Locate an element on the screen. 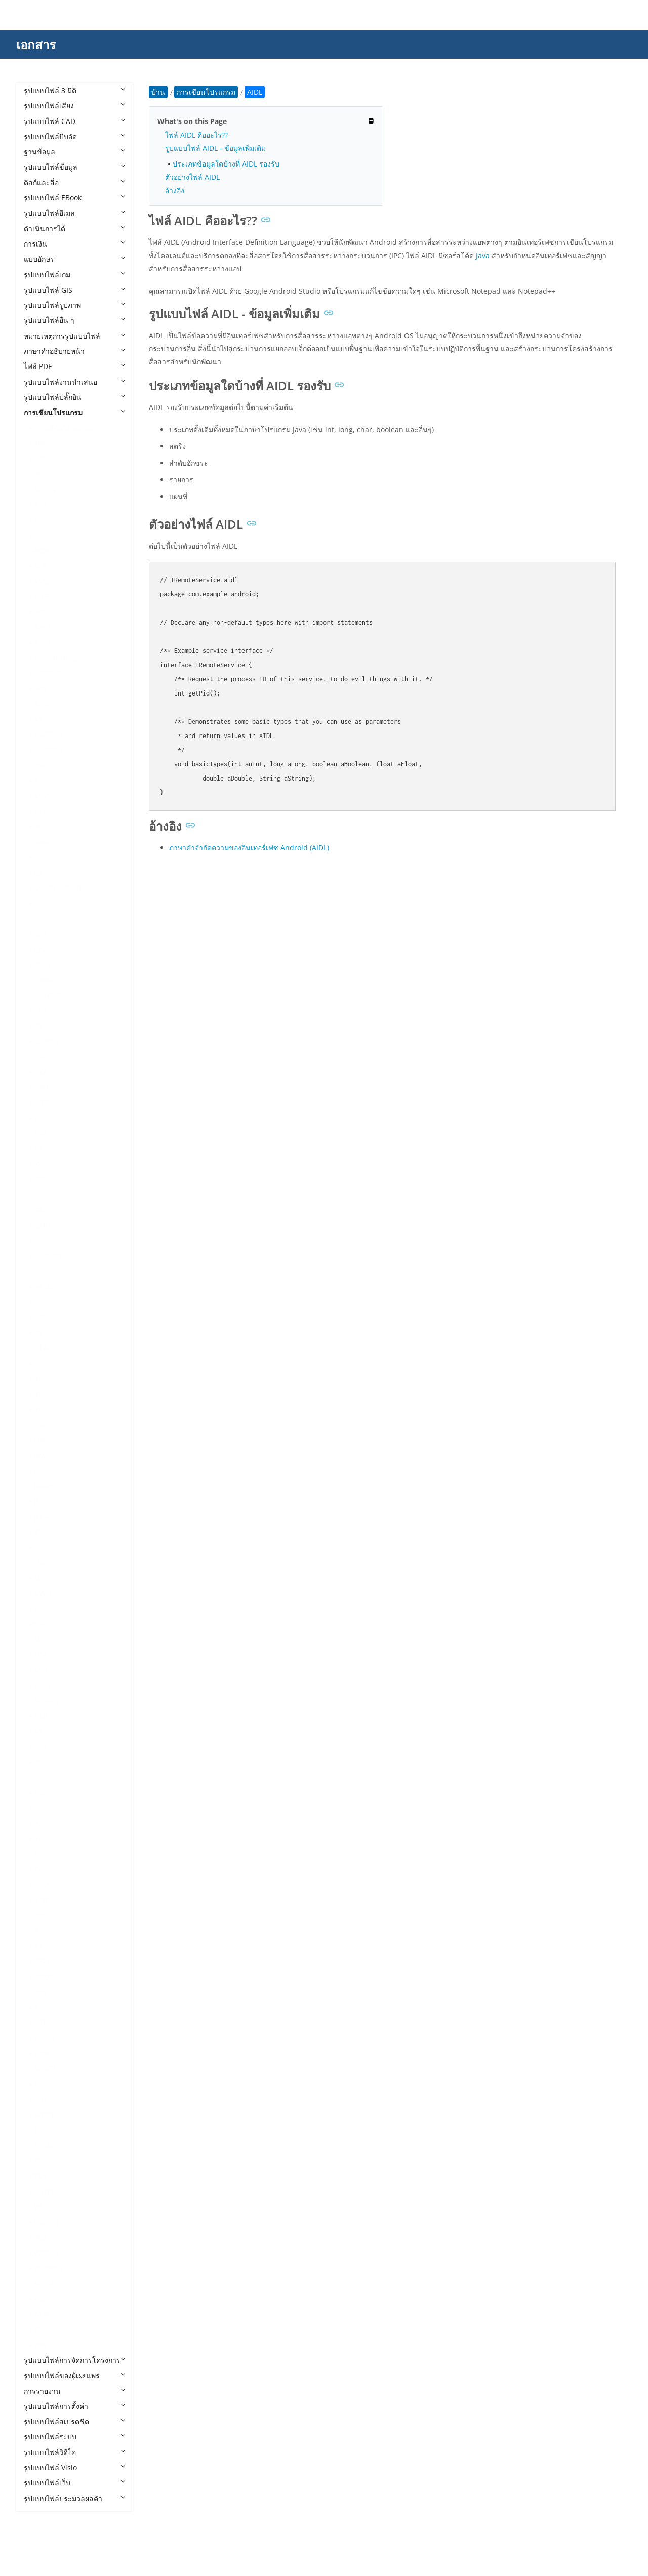 The width and height of the screenshot is (648, 2576). APKS is located at coordinates (42, 627).